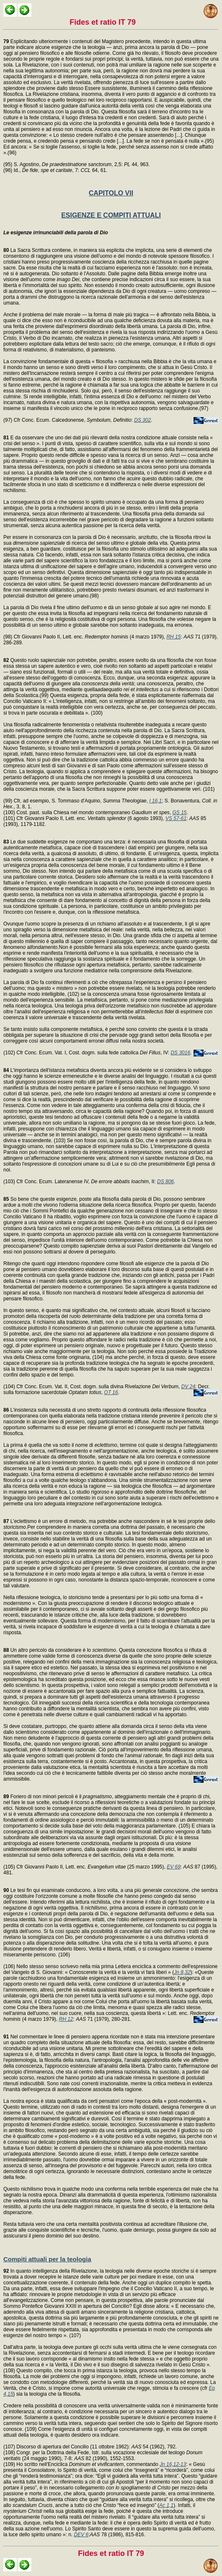 The height and width of the screenshot is (2576, 222). What do you see at coordinates (179, 812) in the screenshot?
I see `GS 15` at bounding box center [179, 812].